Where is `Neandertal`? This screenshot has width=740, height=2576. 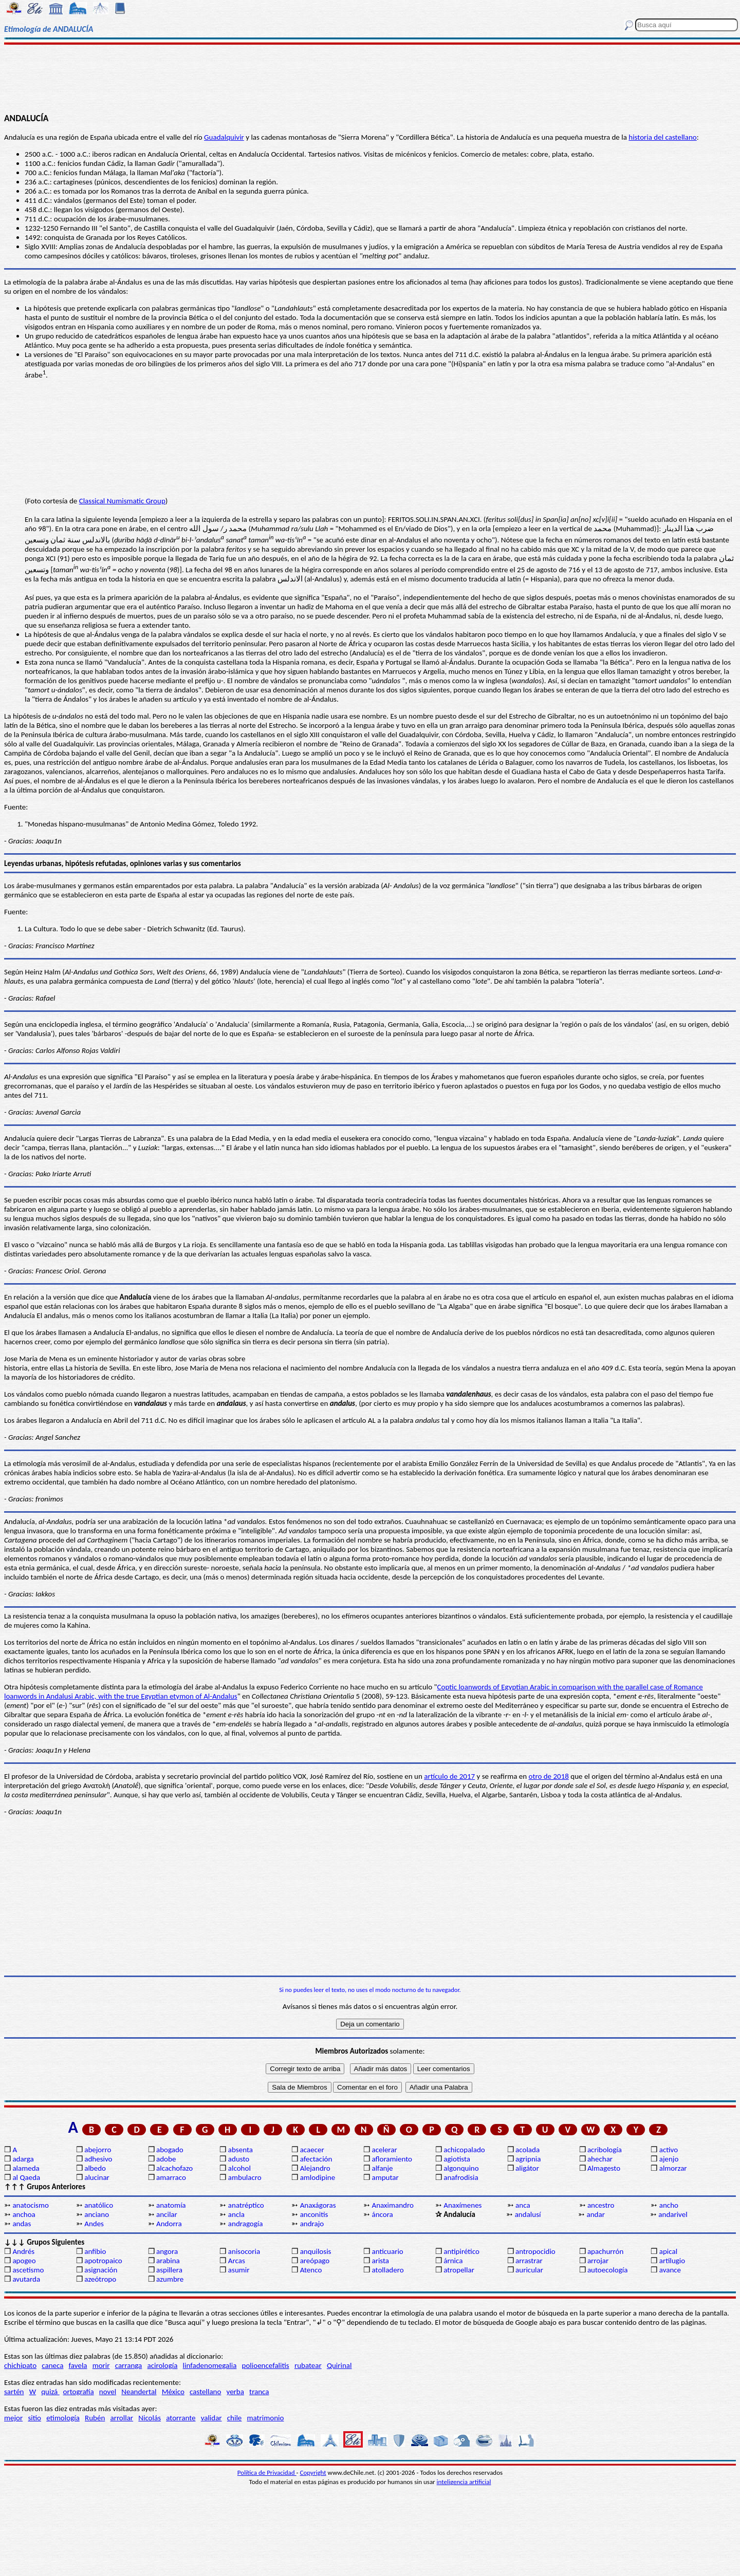 Neandertal is located at coordinates (138, 2391).